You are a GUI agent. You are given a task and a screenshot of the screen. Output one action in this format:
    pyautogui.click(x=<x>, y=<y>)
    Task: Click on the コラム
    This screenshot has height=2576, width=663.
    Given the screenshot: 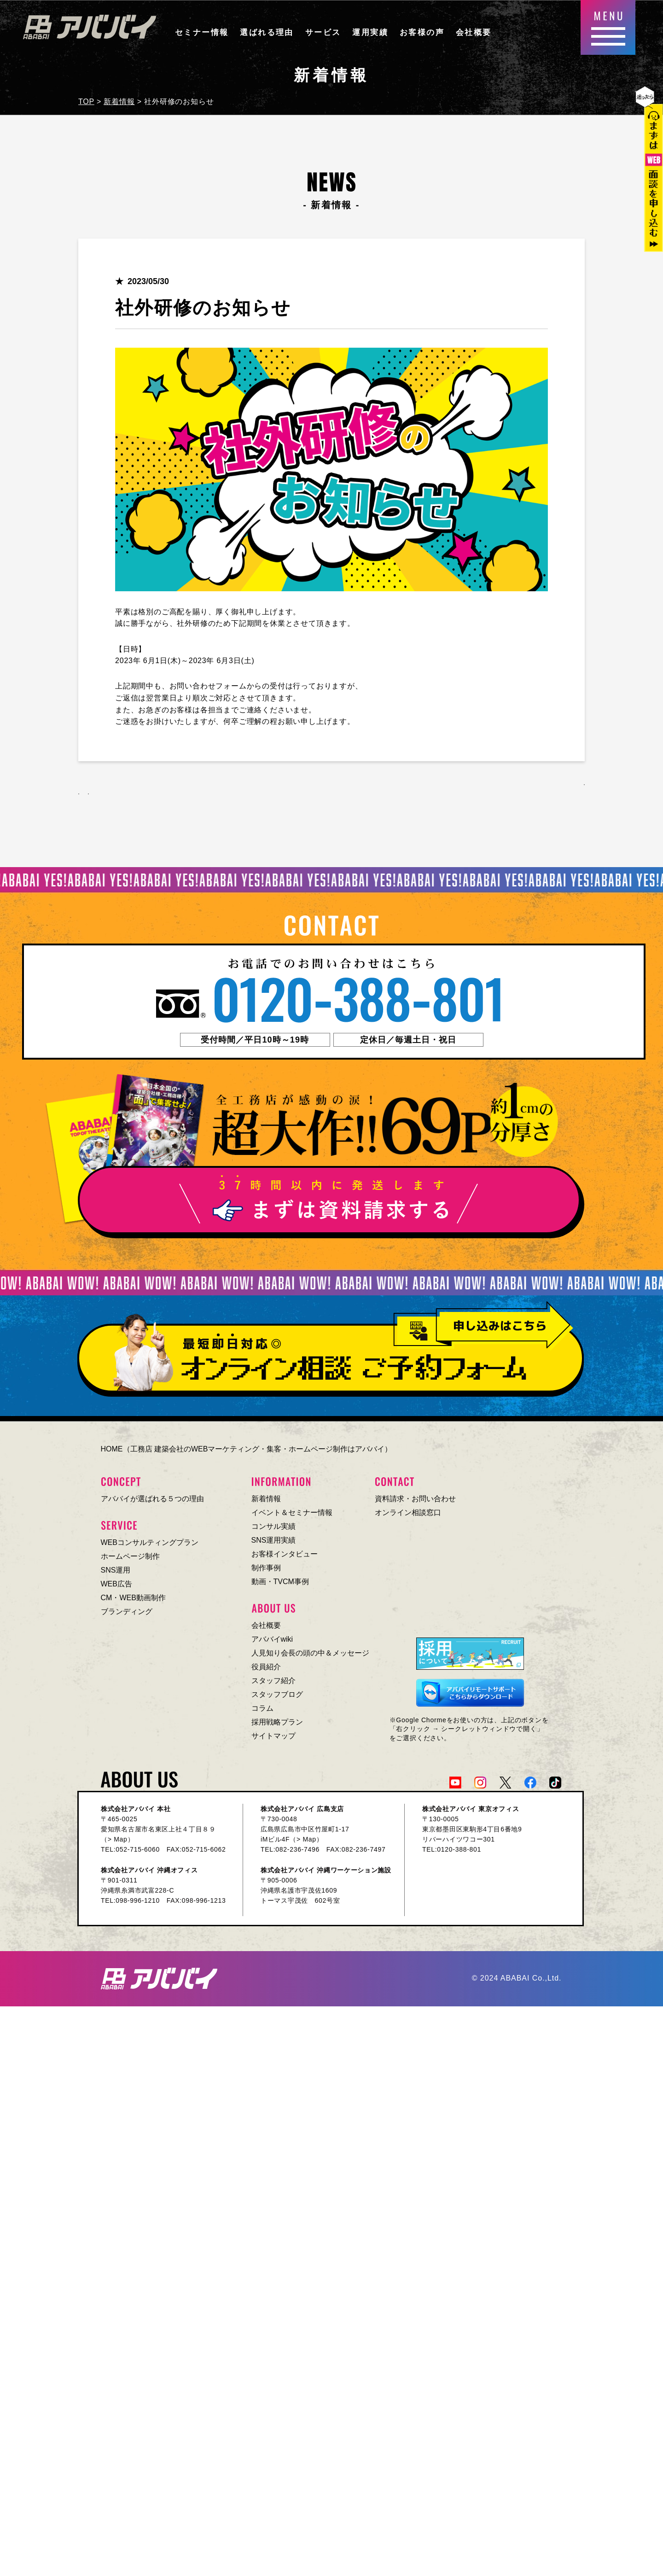 What is the action you would take?
    pyautogui.click(x=262, y=1712)
    